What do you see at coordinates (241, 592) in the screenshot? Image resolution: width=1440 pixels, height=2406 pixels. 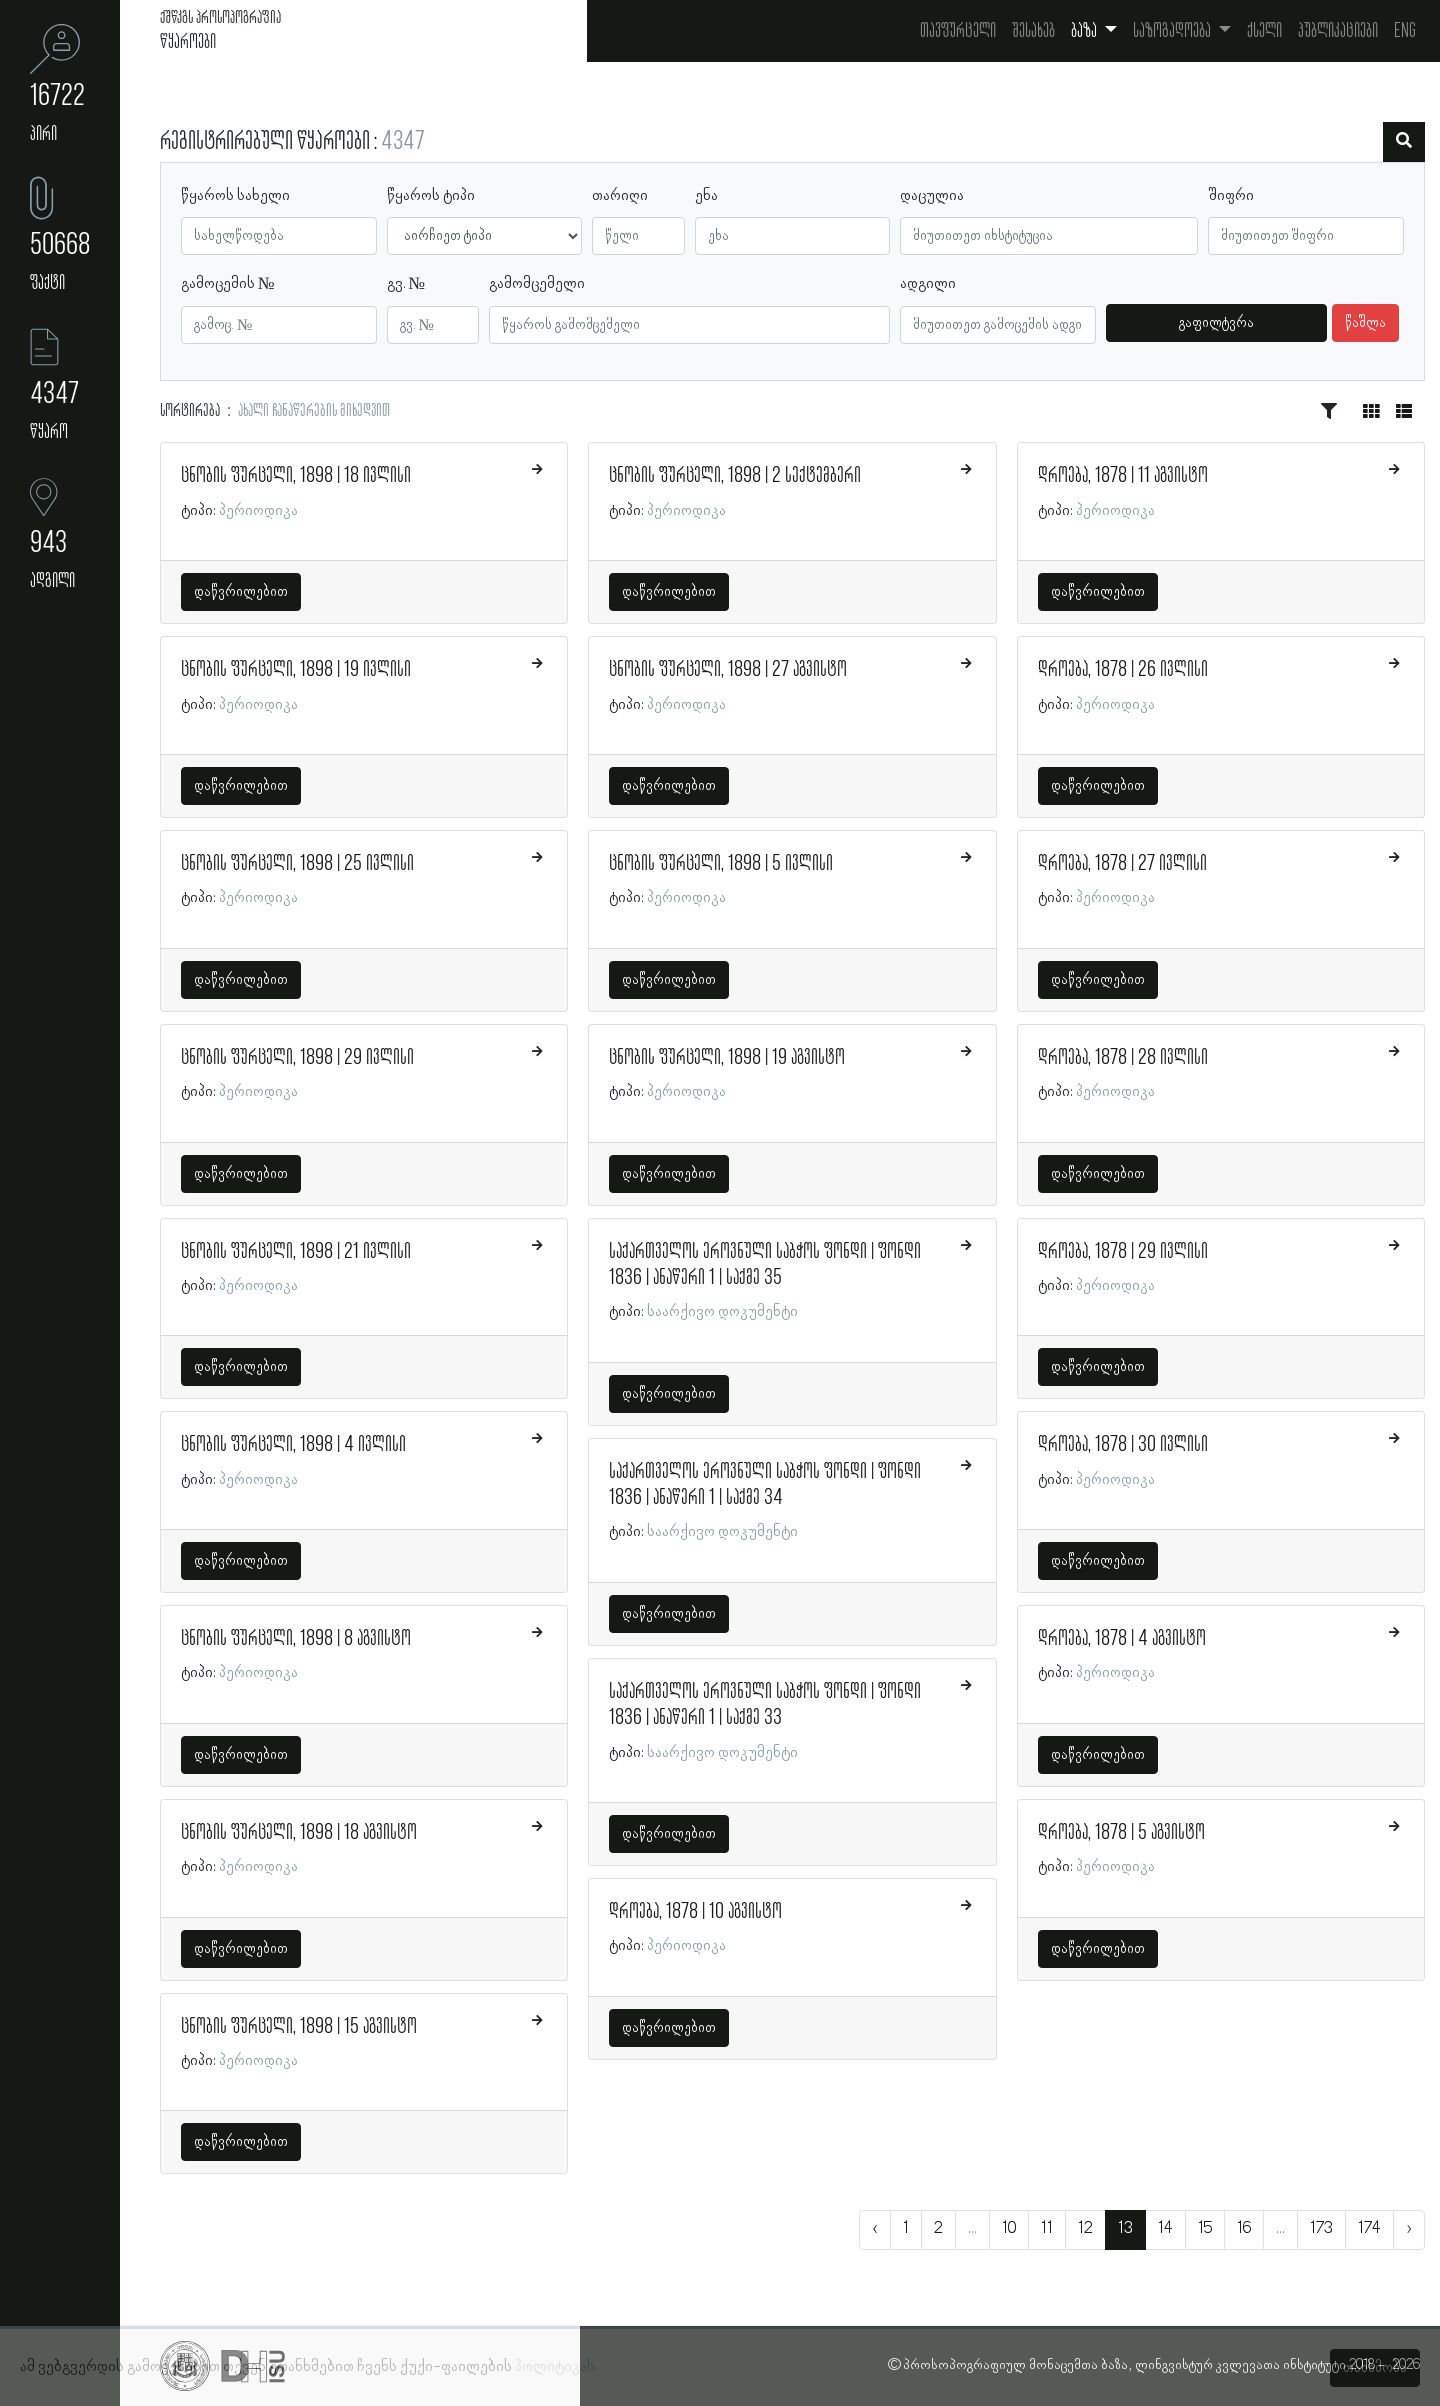 I see `დაწვრილებით` at bounding box center [241, 592].